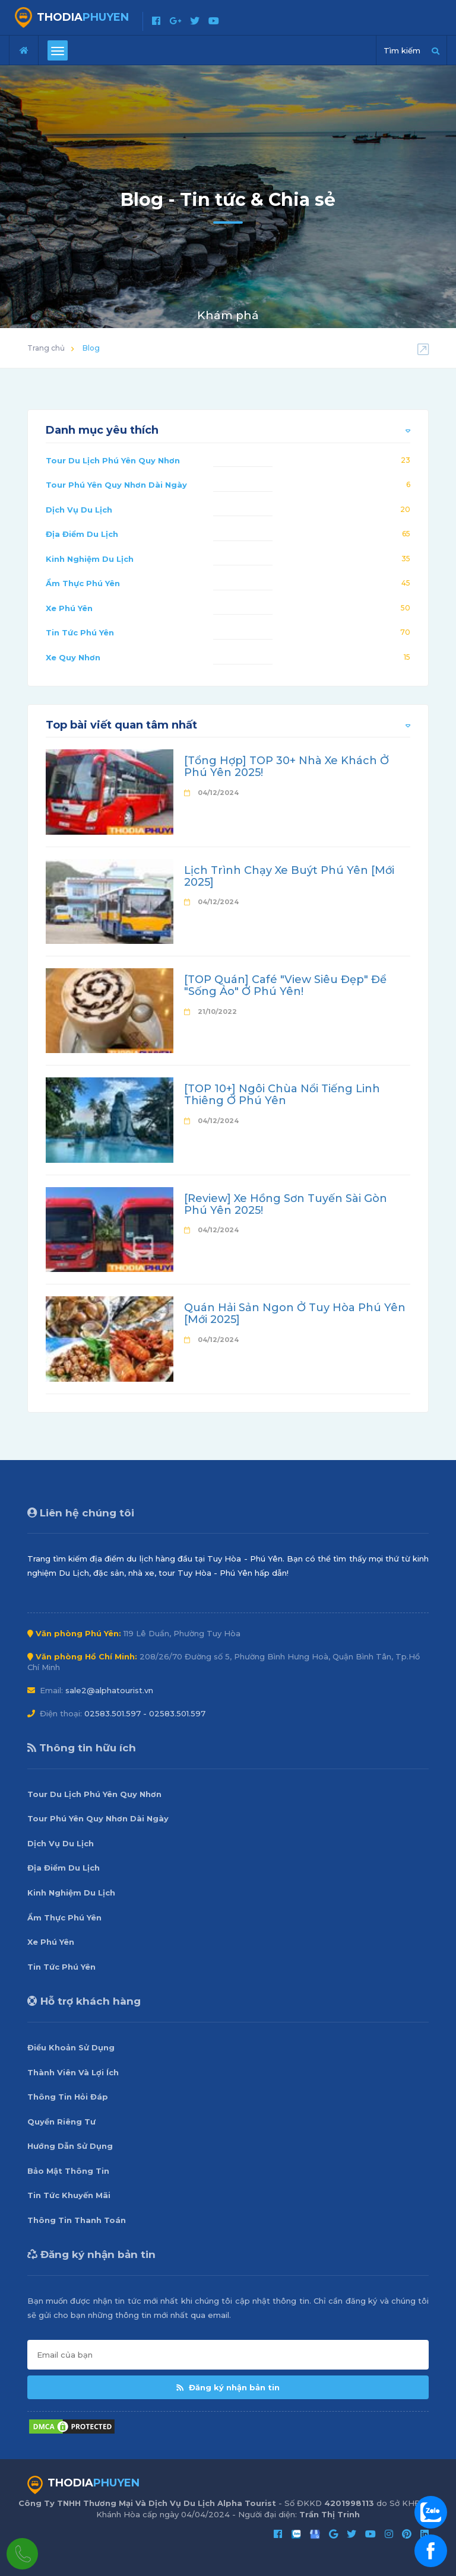 This screenshot has height=2576, width=456. I want to click on [TOP 10+] Ngôi Chùa Nổi Tiếng Linh Thiêng Ở Phú Yên, so click(282, 1094).